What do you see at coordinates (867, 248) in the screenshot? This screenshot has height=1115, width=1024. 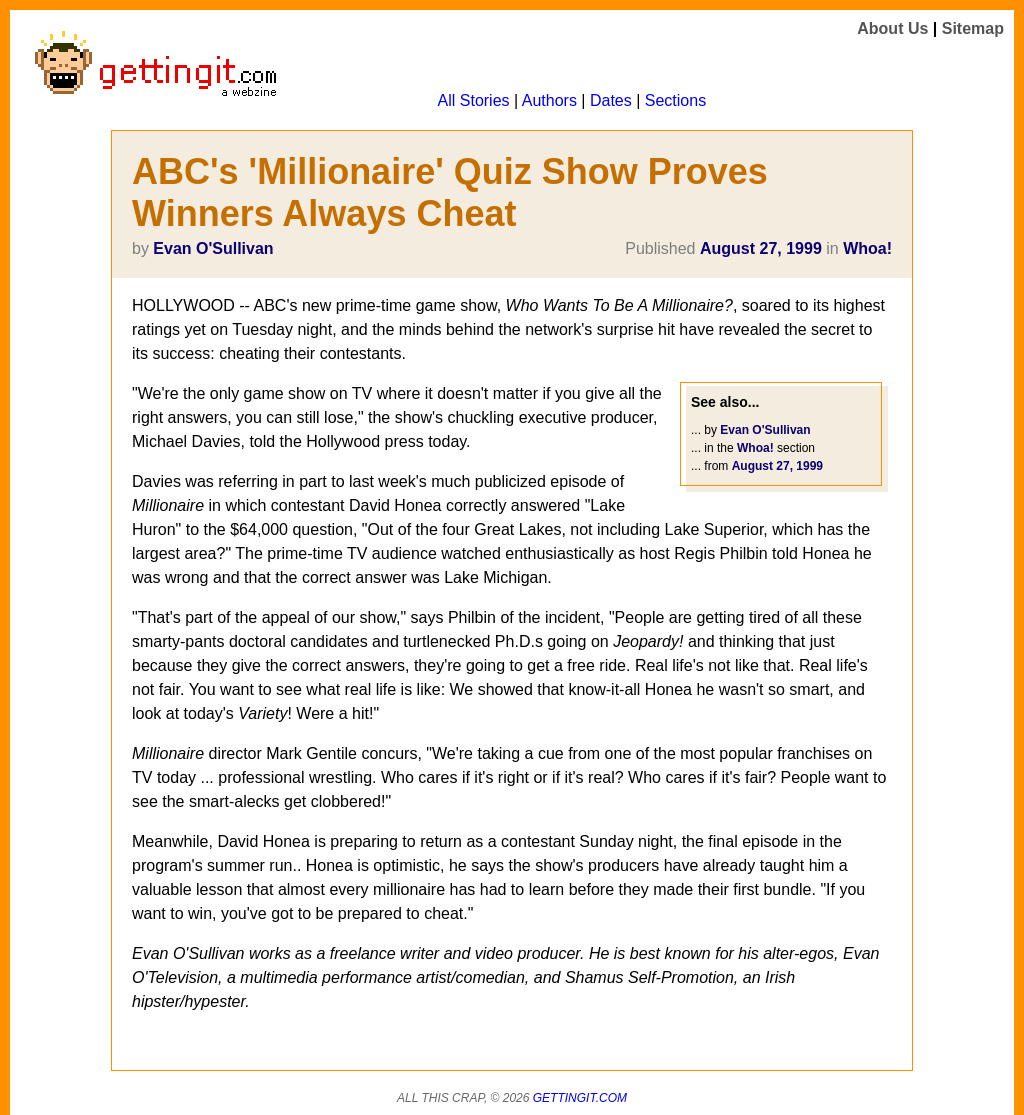 I see `Whoa!` at bounding box center [867, 248].